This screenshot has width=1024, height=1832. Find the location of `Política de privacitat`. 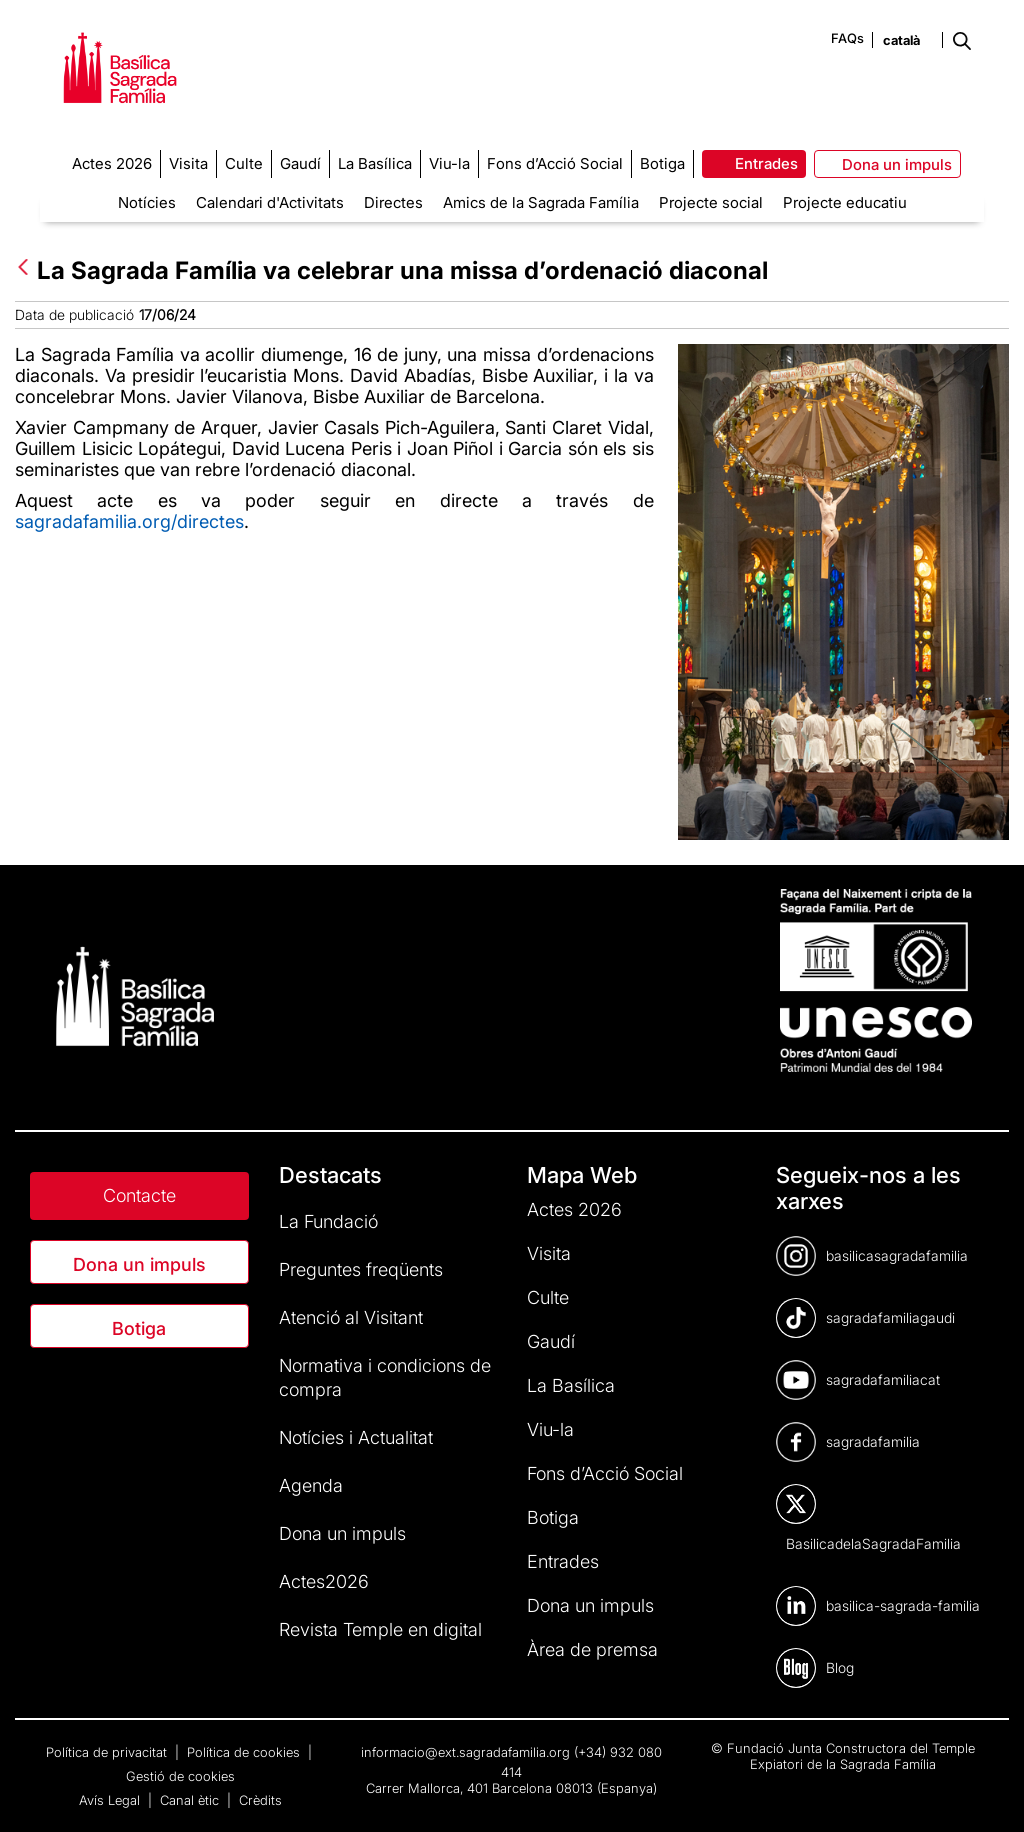

Política de privacitat is located at coordinates (108, 1752).